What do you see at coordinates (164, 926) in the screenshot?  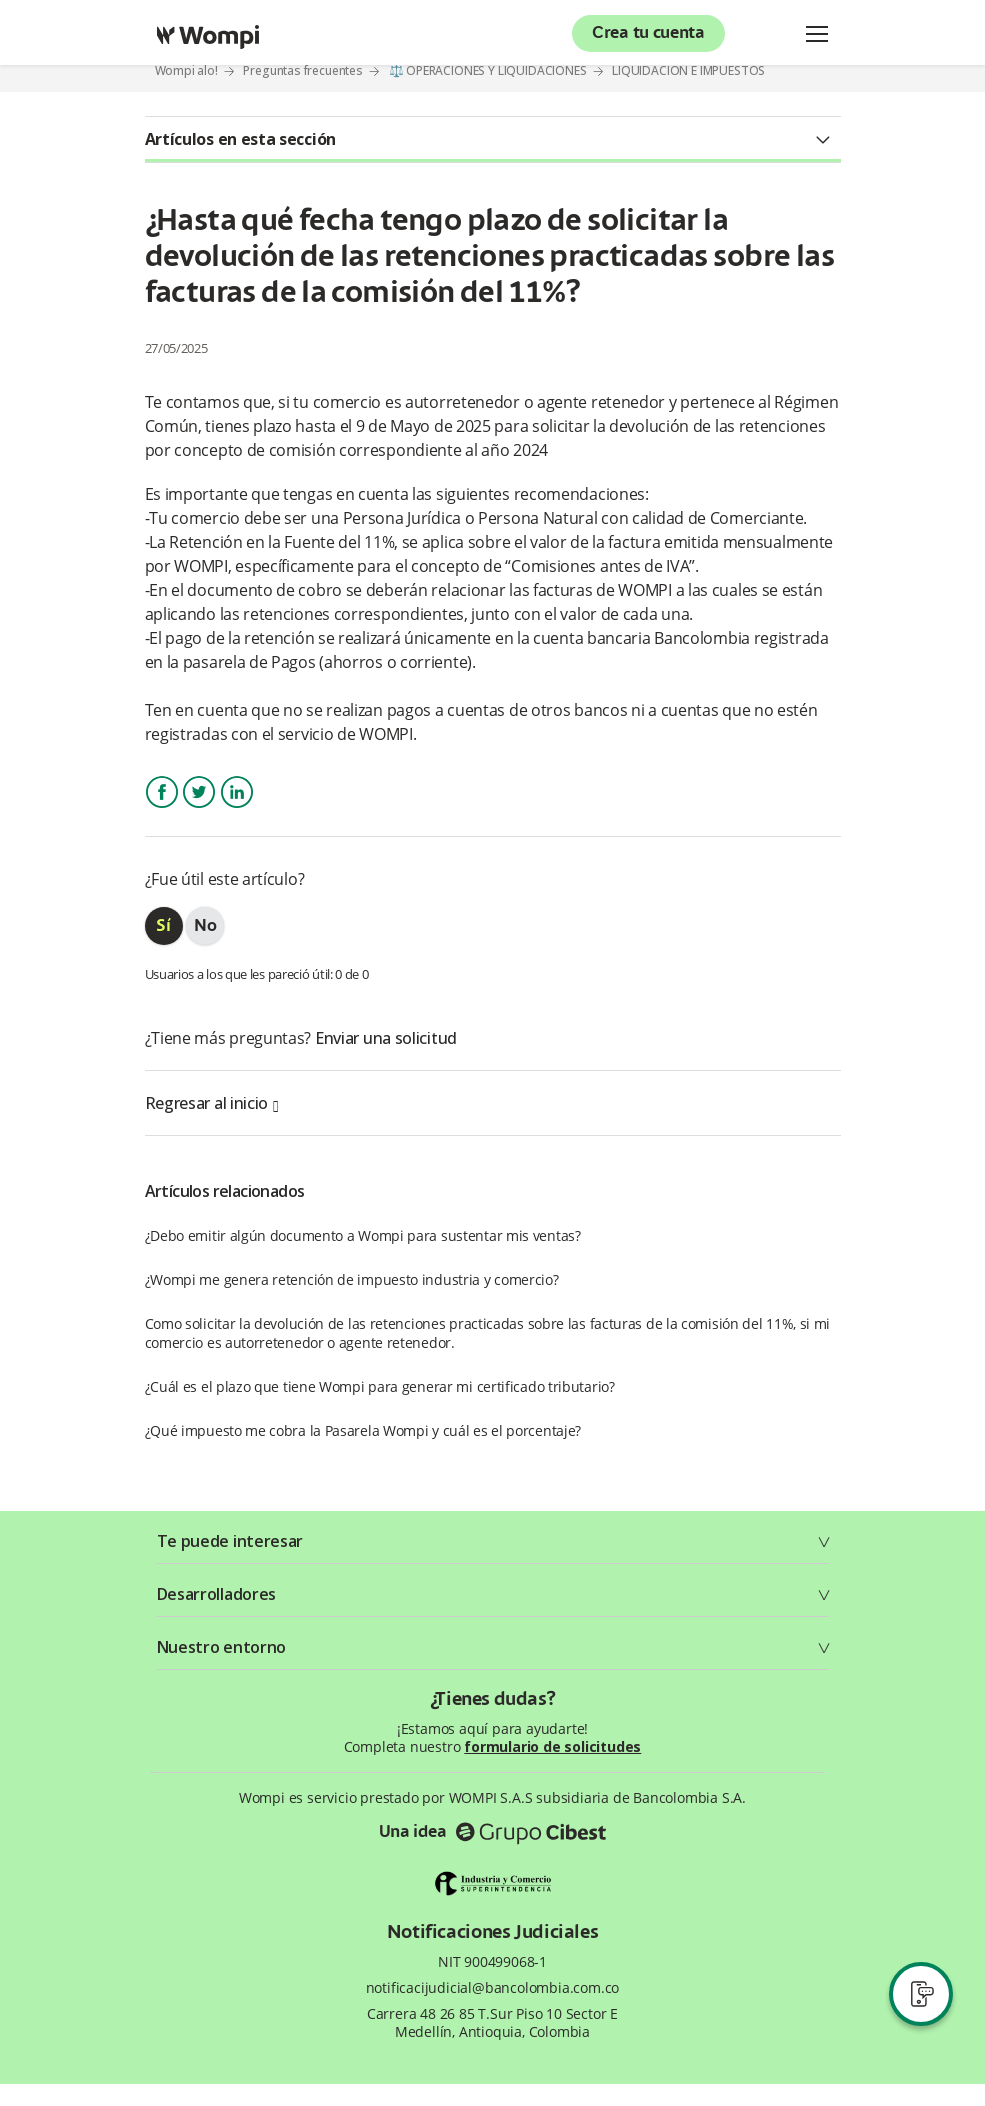 I see `[radio]` at bounding box center [164, 926].